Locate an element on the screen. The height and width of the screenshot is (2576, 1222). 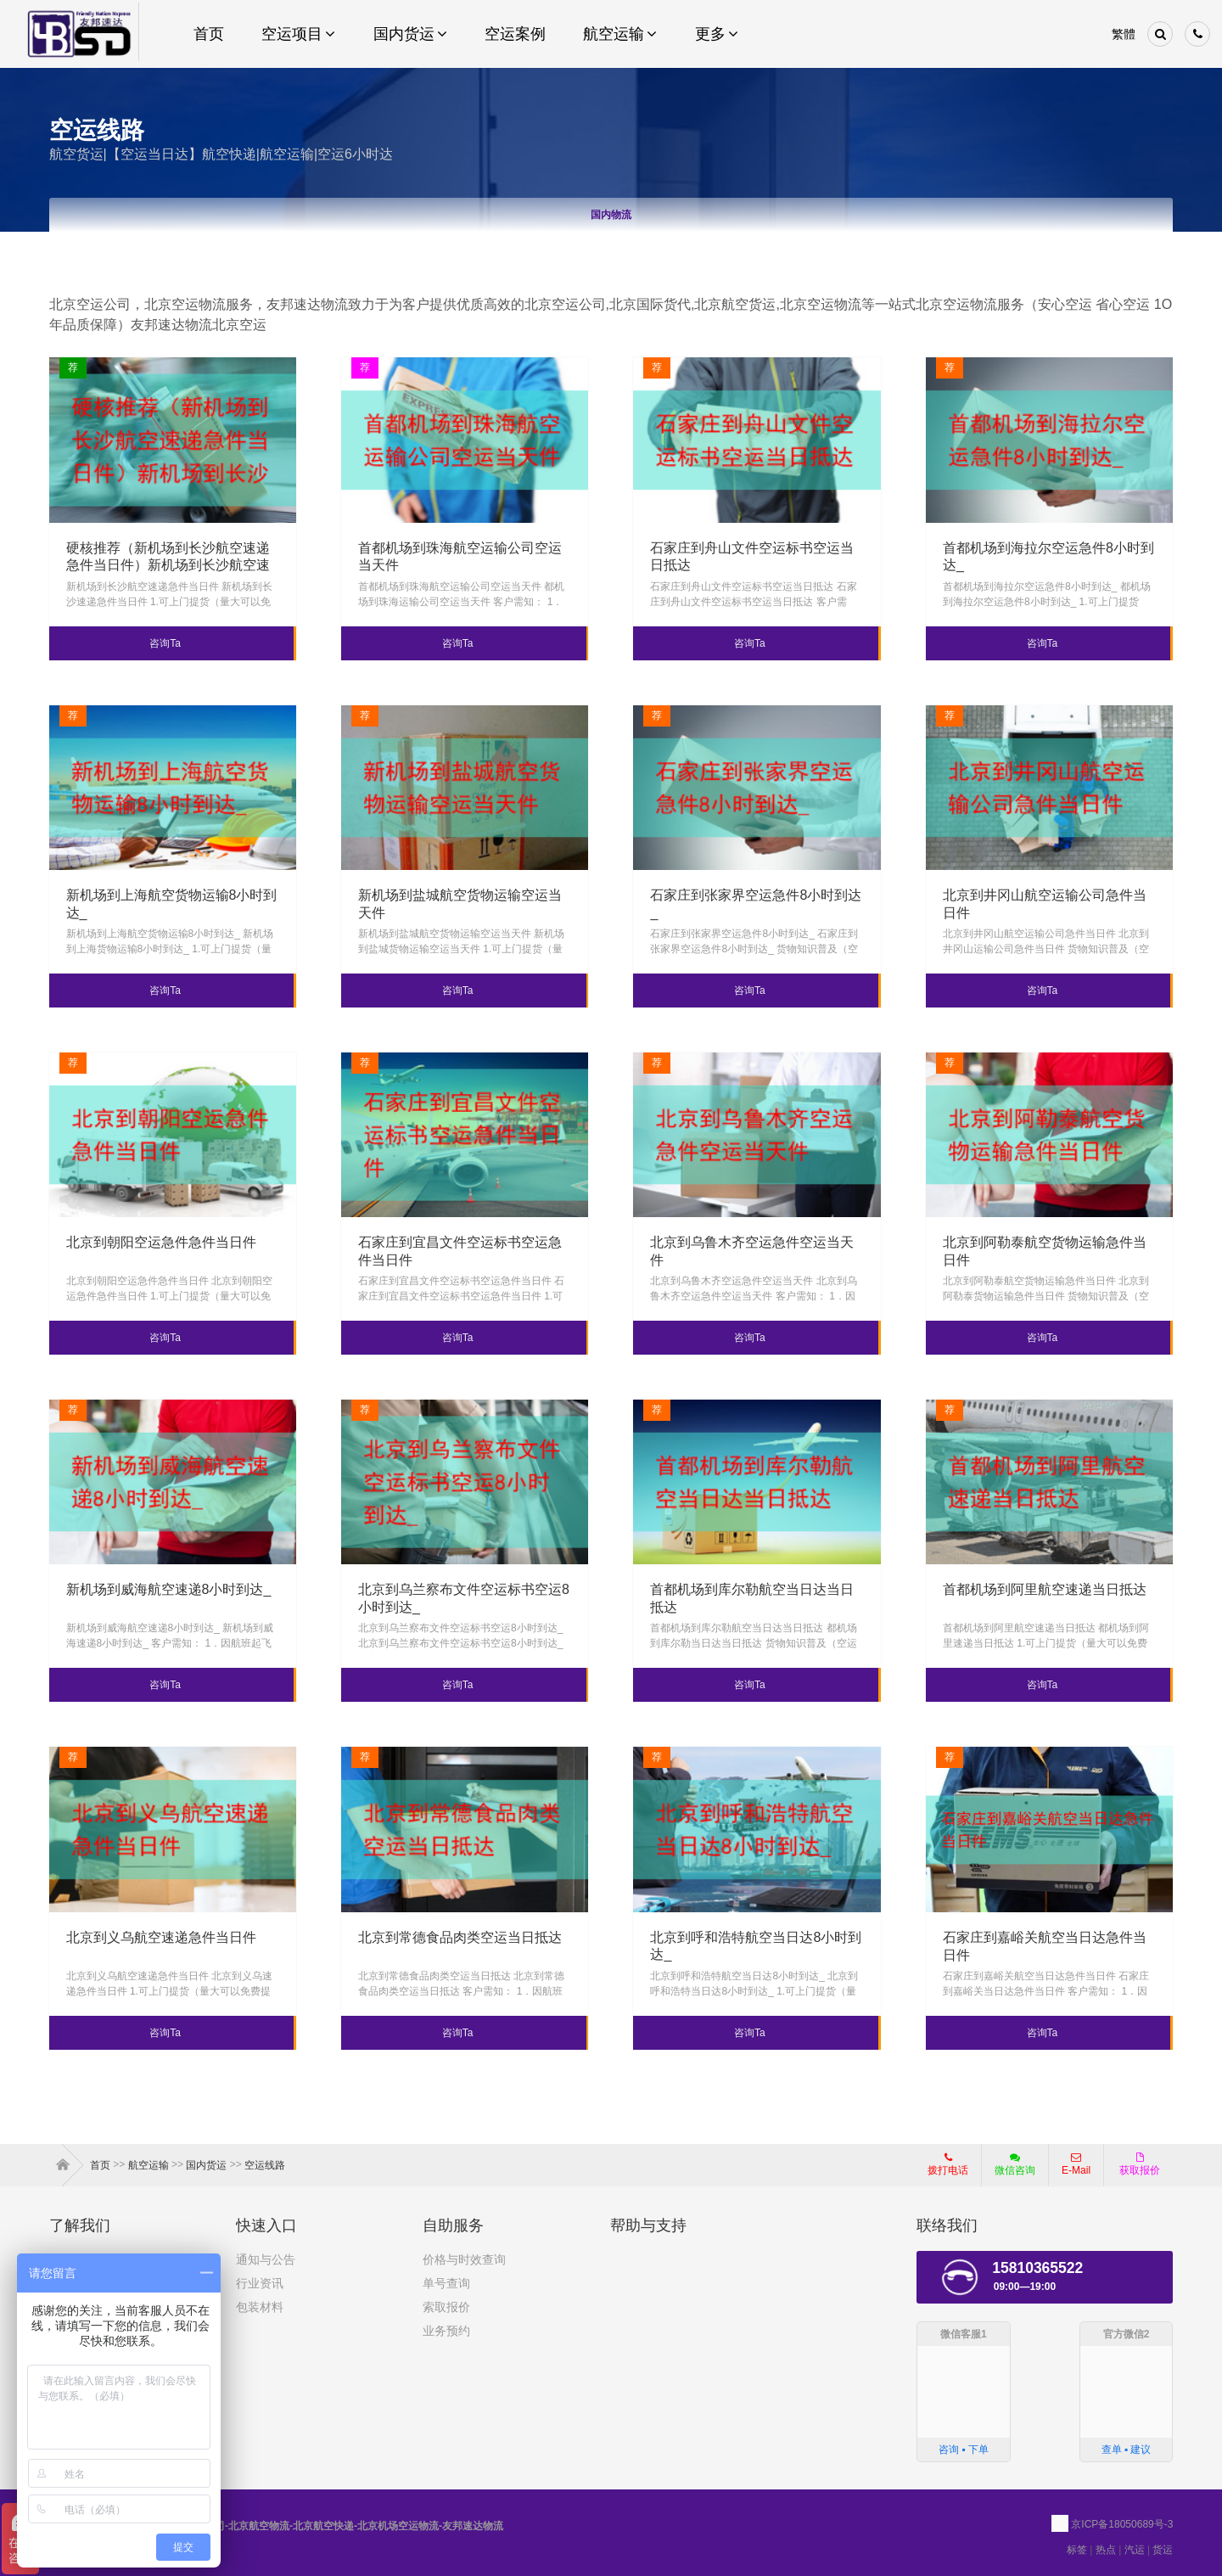
北京到常德食品肉类空运当日抵达 is located at coordinates (460, 1937).